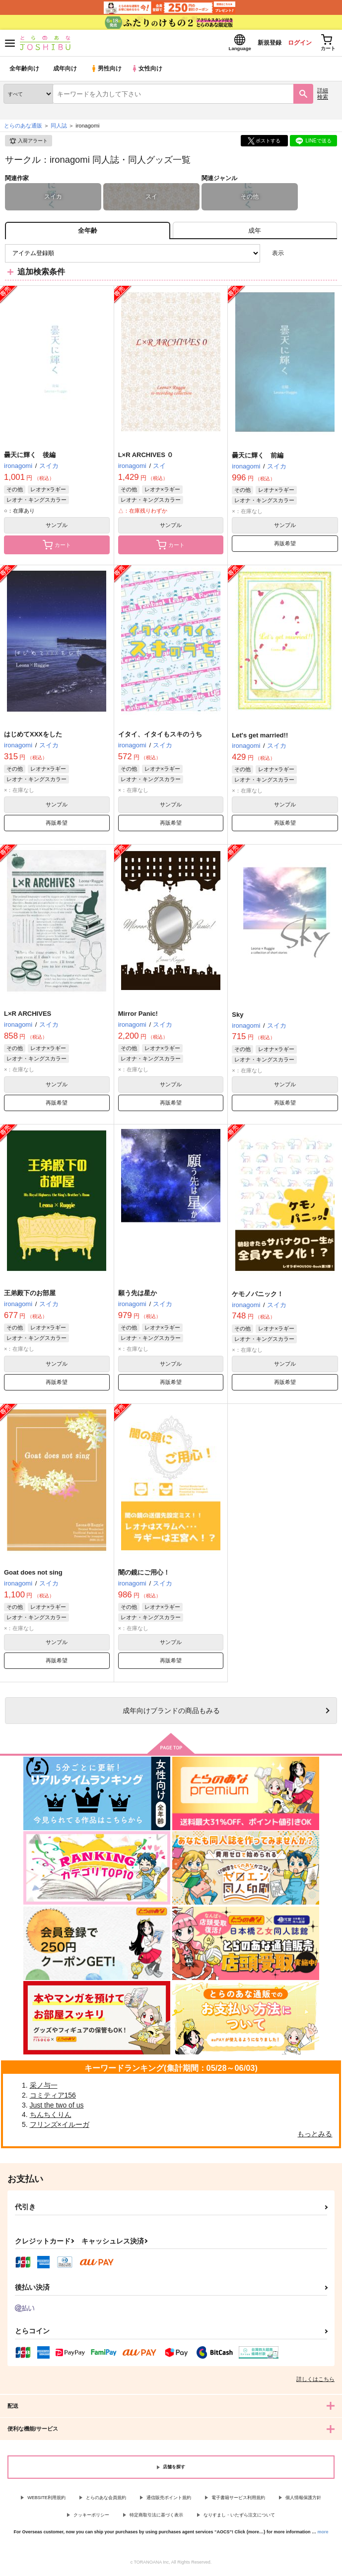  I want to click on 闇の鏡にご用心！, so click(144, 1575).